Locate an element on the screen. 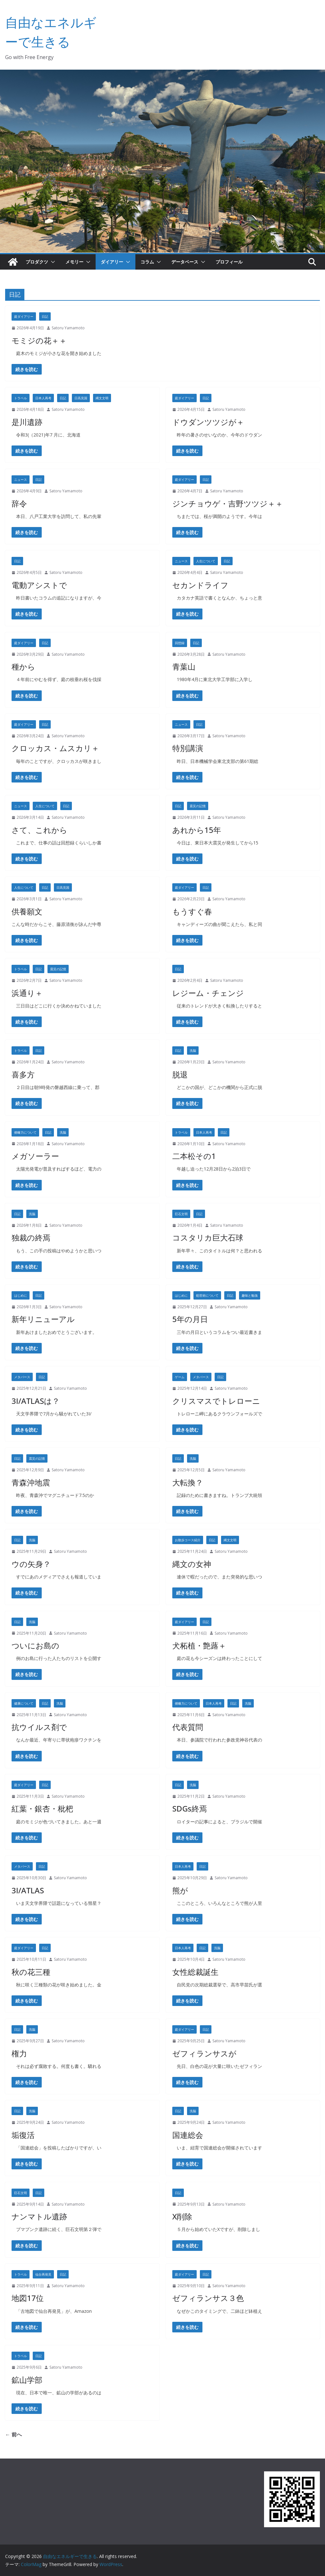 This screenshot has width=325, height=2576. クロッカス・ムスカリ＋ is located at coordinates (55, 748).